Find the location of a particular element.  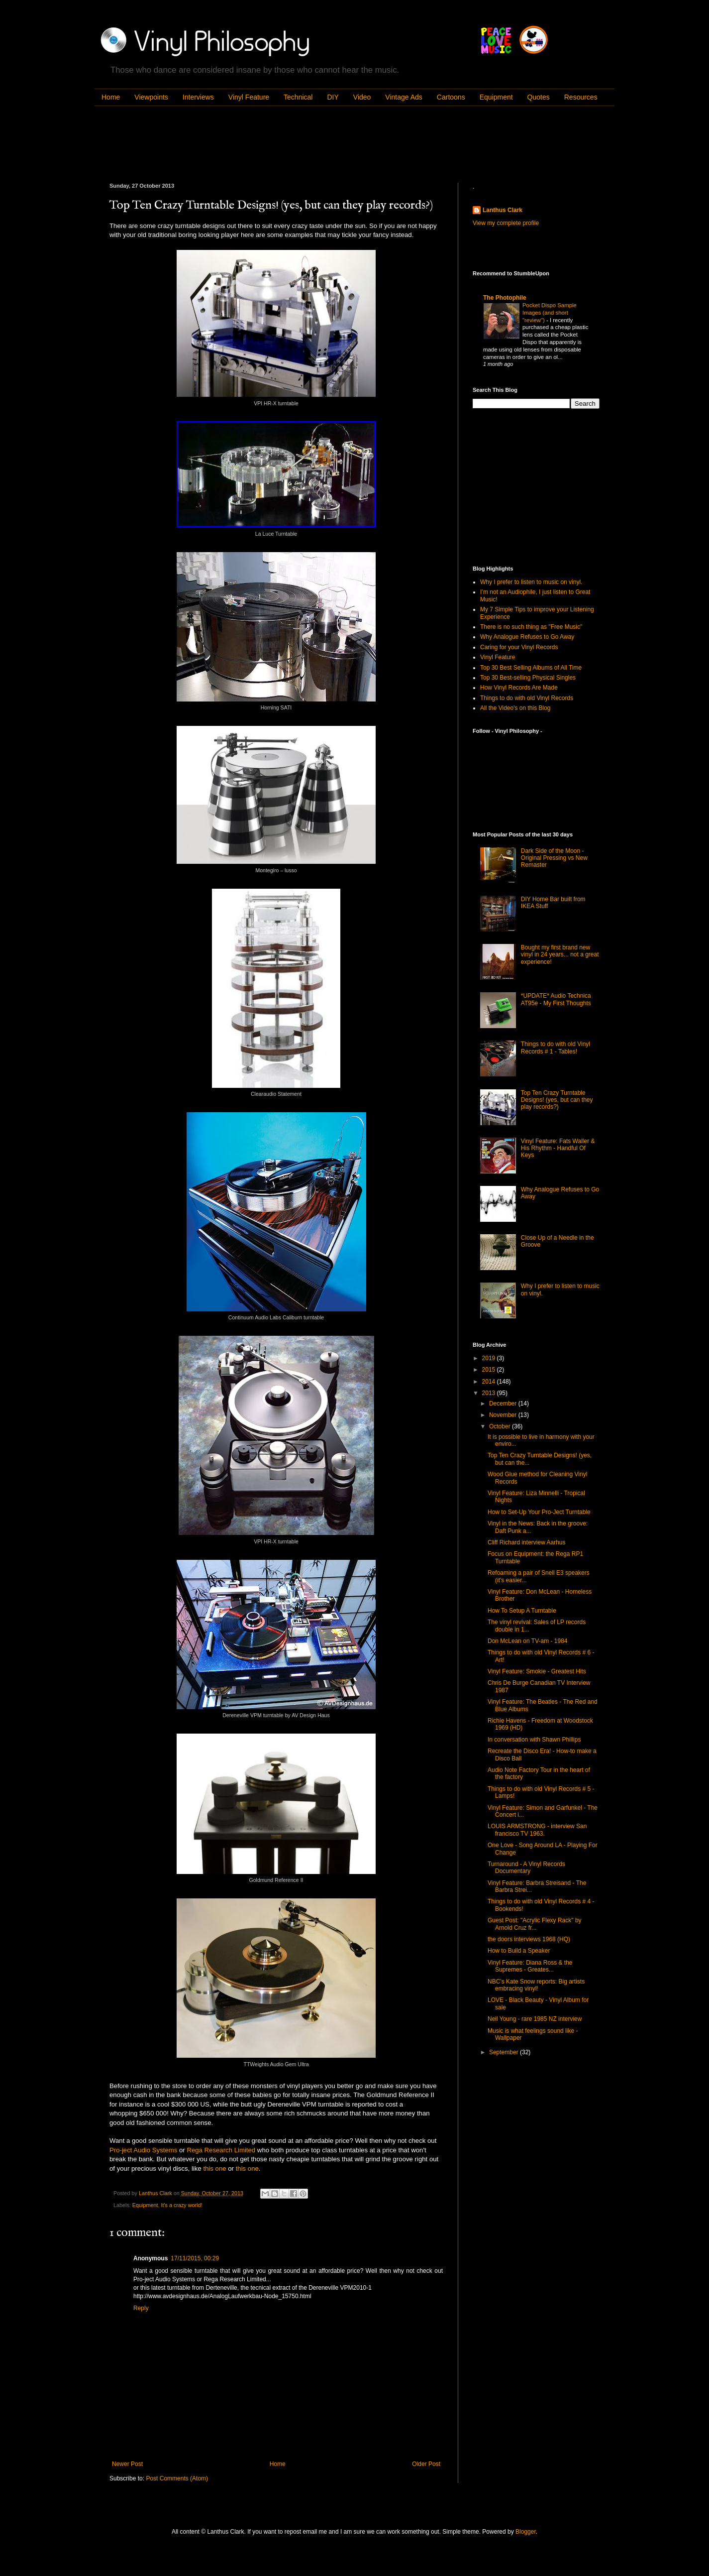

Rega Research Limited is located at coordinates (221, 2150).